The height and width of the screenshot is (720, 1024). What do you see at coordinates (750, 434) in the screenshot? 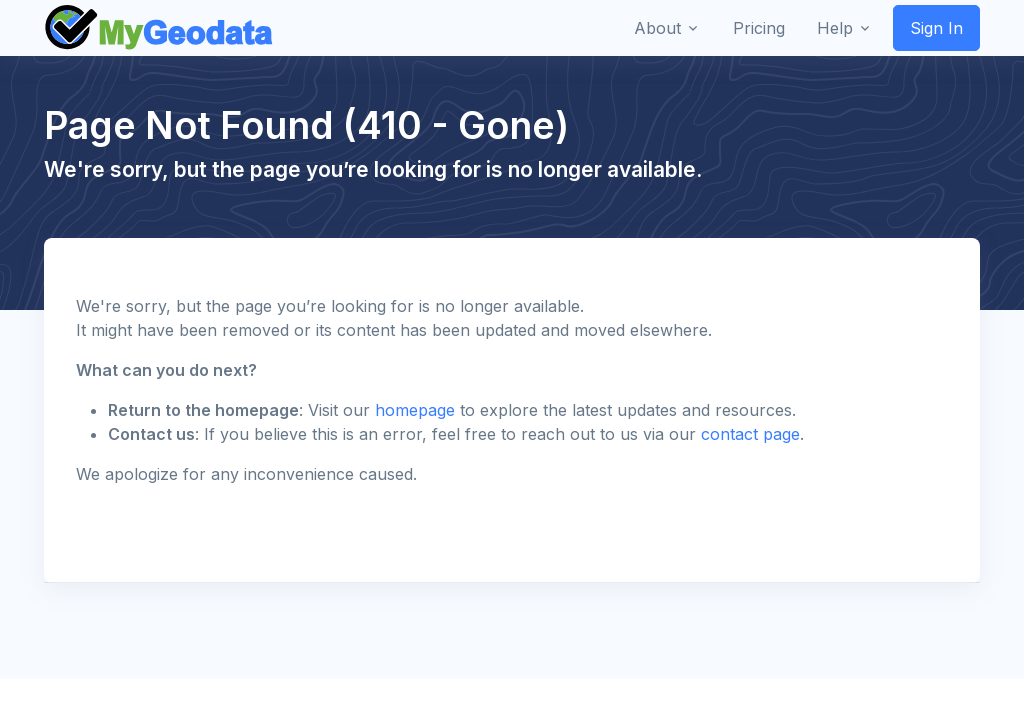
I see `contact page` at bounding box center [750, 434].